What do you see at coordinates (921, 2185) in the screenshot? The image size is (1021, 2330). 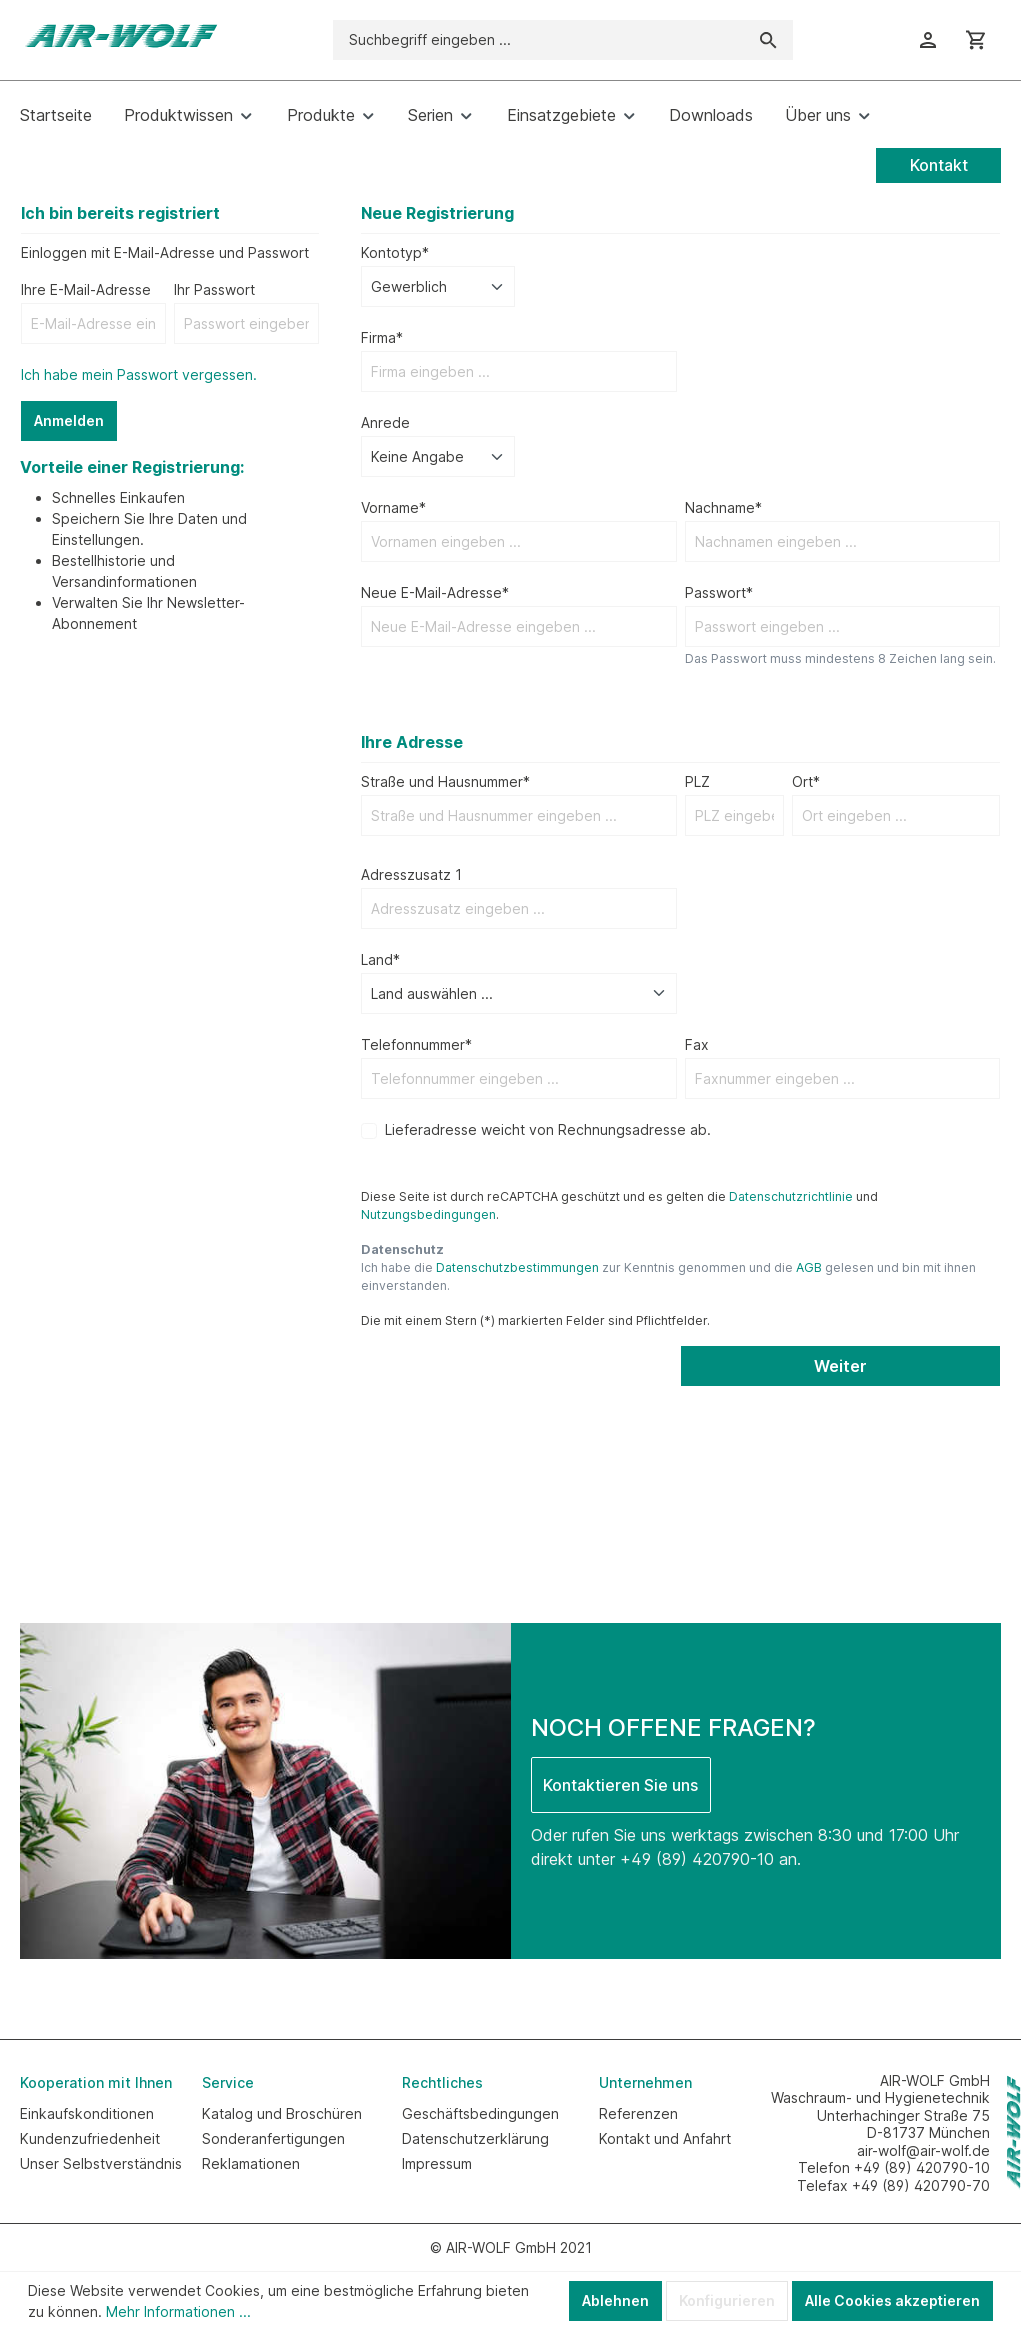 I see `+49 (89) 420790-70` at bounding box center [921, 2185].